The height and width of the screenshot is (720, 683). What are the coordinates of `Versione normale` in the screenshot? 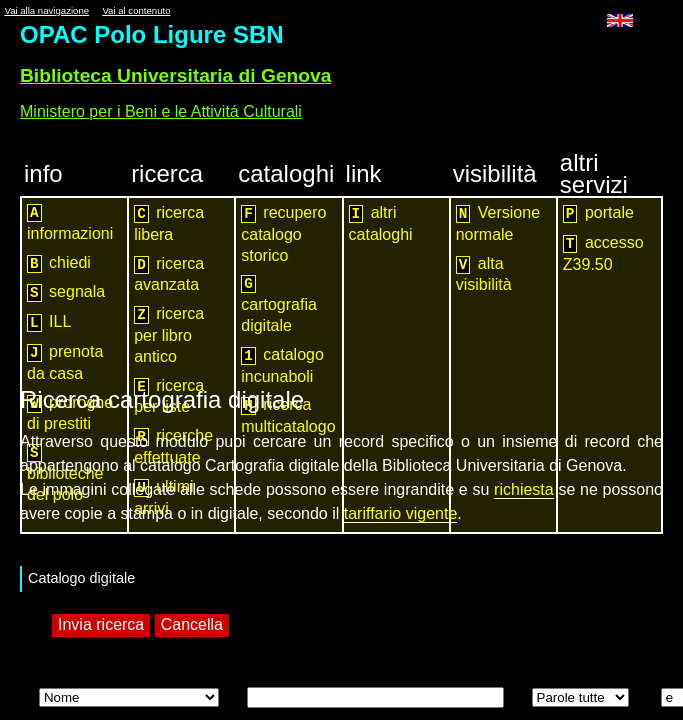 It's located at (498, 223).